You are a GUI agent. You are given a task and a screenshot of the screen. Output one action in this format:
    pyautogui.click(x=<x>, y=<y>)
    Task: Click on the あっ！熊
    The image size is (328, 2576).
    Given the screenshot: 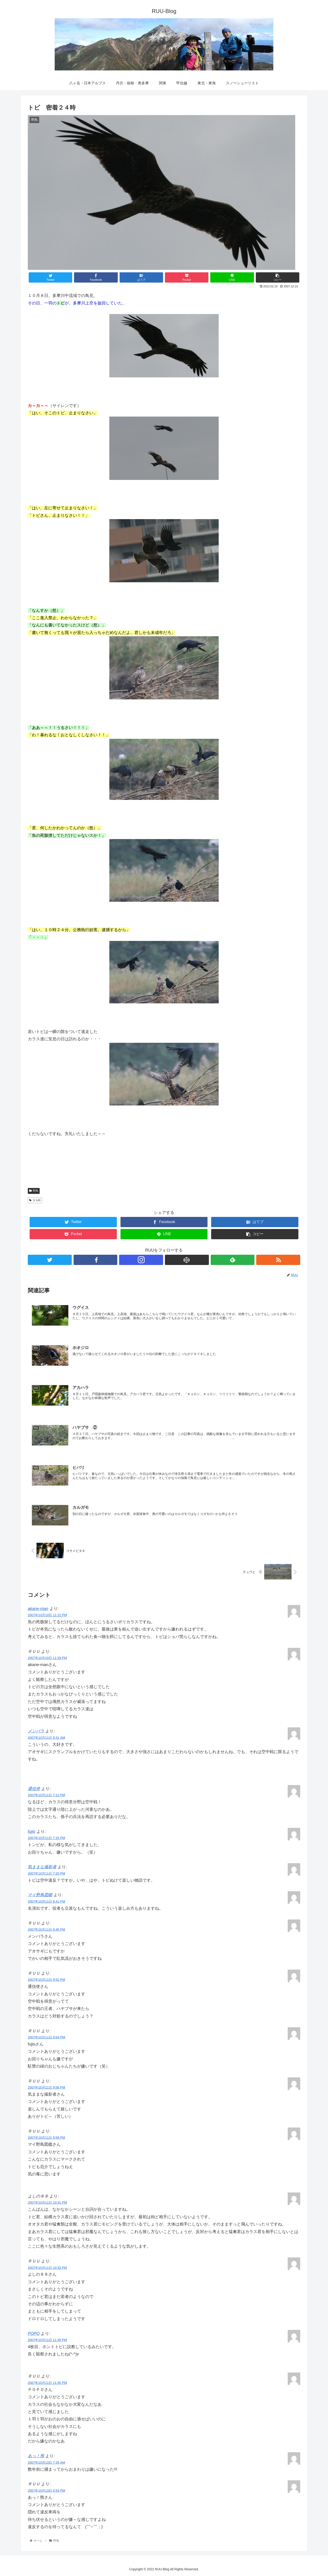 What is the action you would take?
    pyautogui.click(x=36, y=2455)
    